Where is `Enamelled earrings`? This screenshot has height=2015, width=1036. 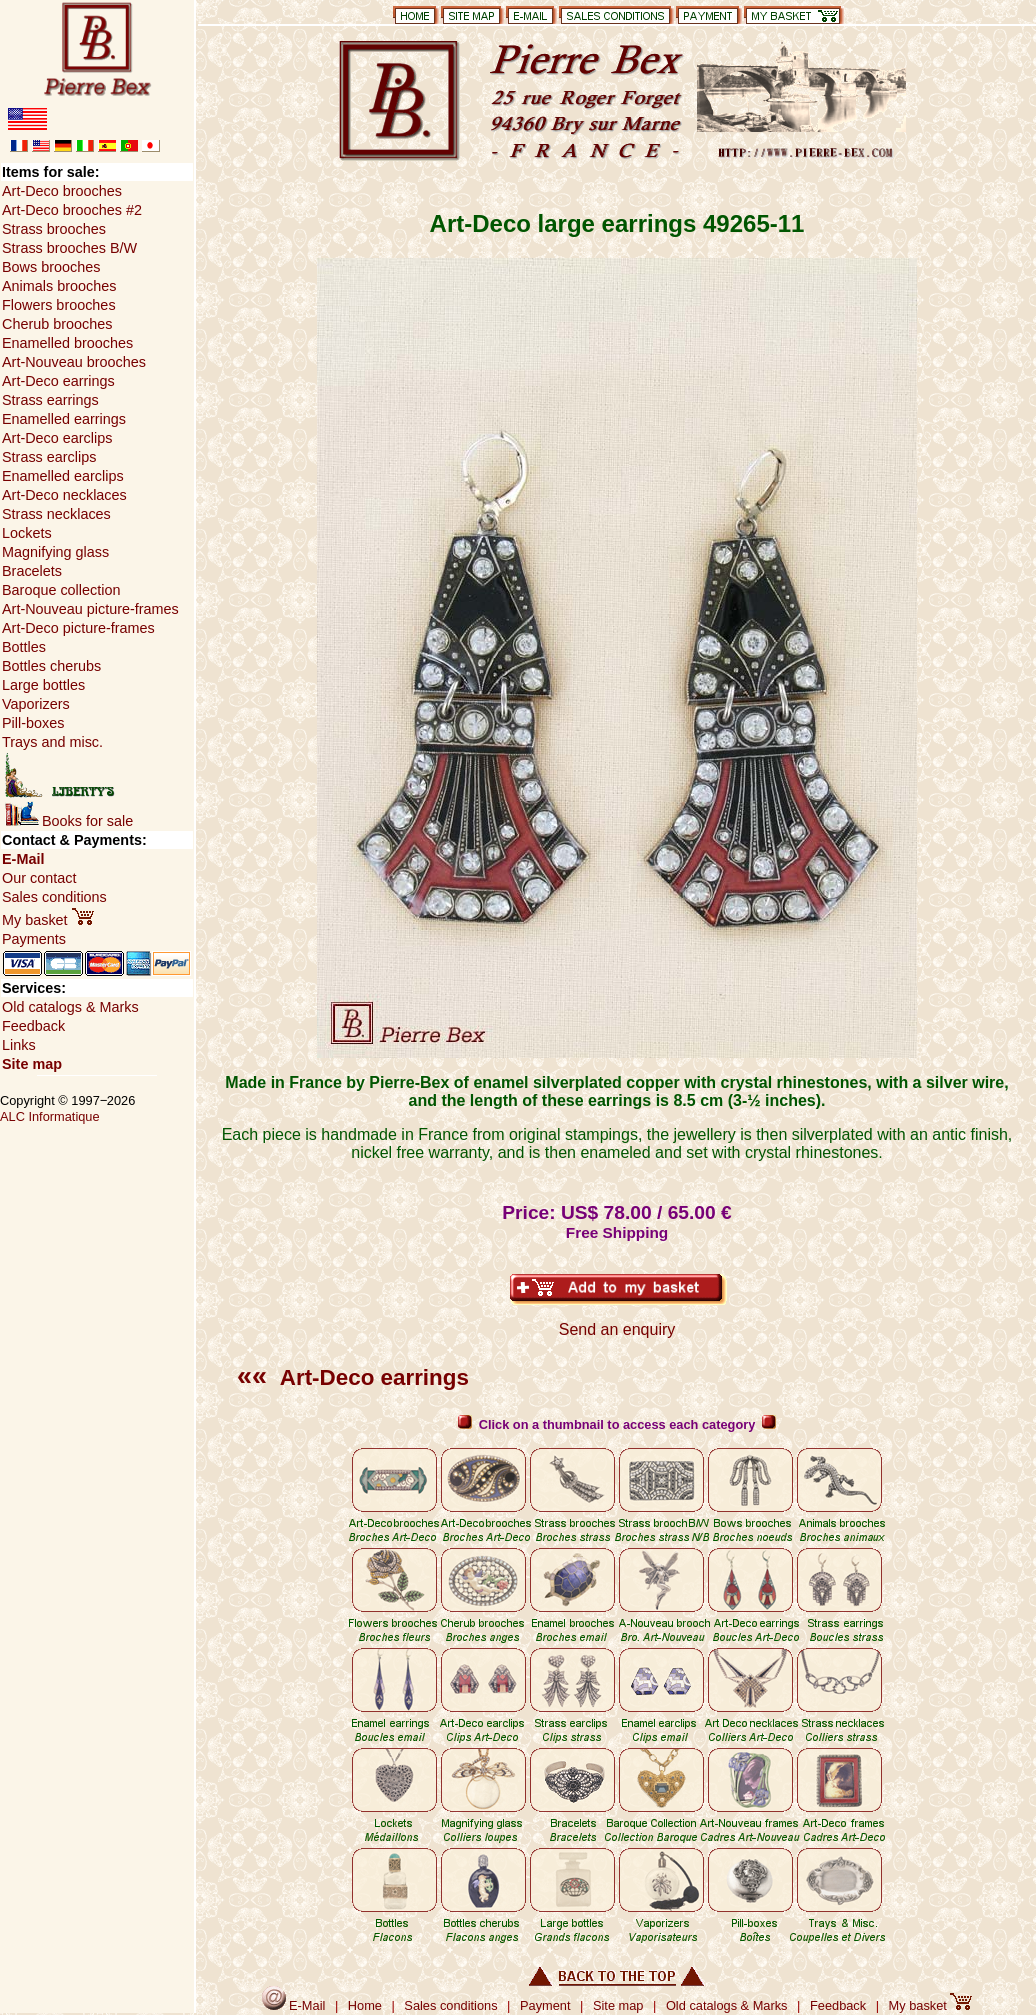 Enamelled earrings is located at coordinates (64, 419).